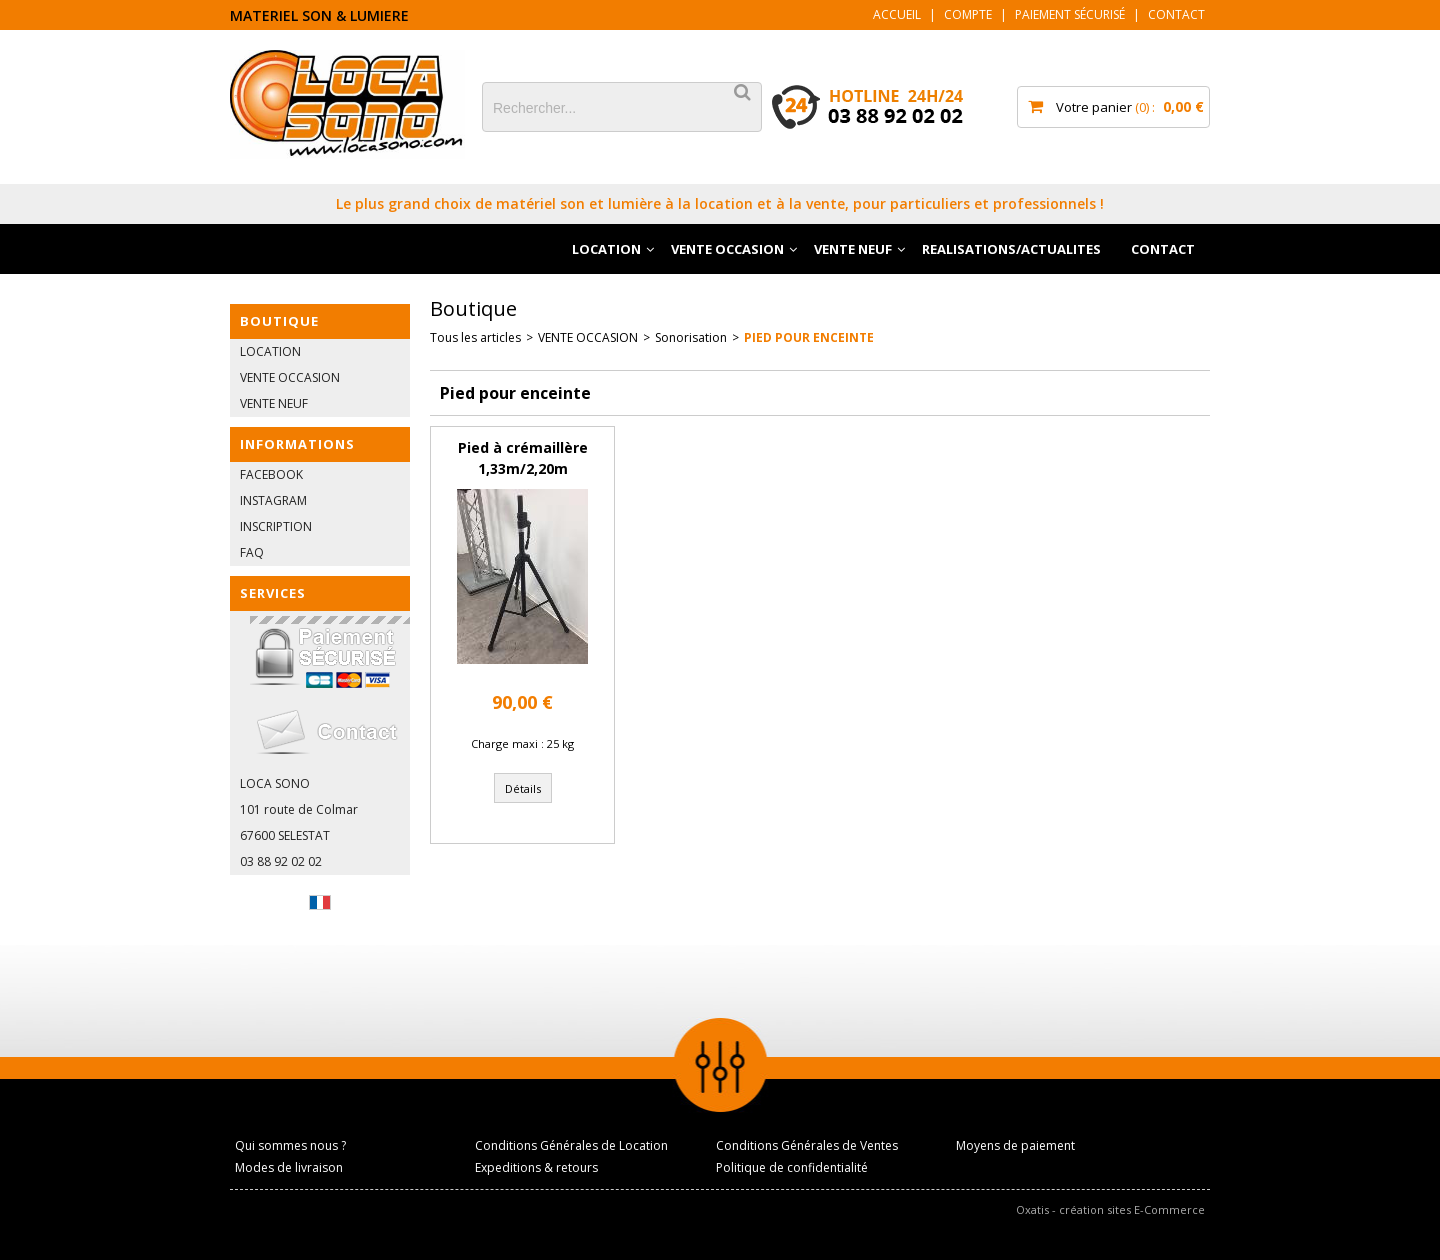  Describe the element at coordinates (1011, 249) in the screenshot. I see `REALISATIONS/ACTUALITES` at that location.